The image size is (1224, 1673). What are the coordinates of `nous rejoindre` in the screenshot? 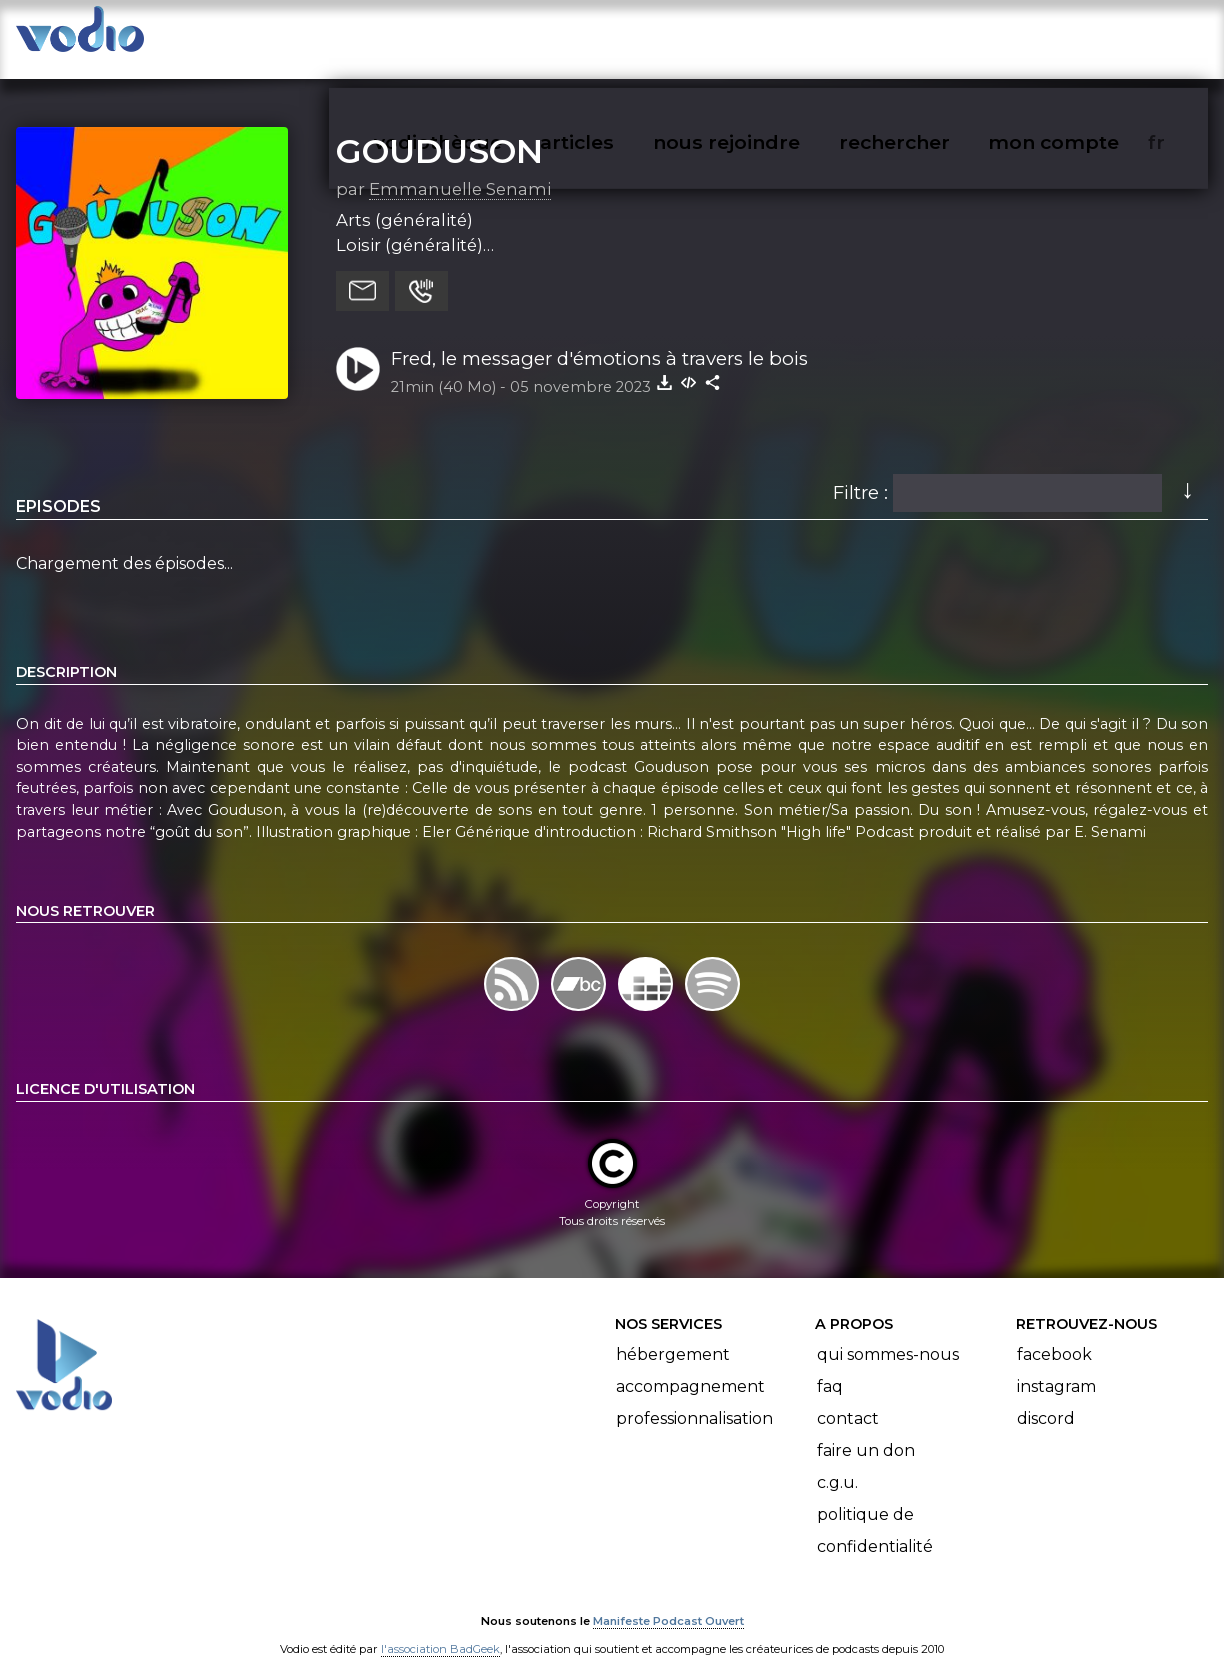 It's located at (767, 36).